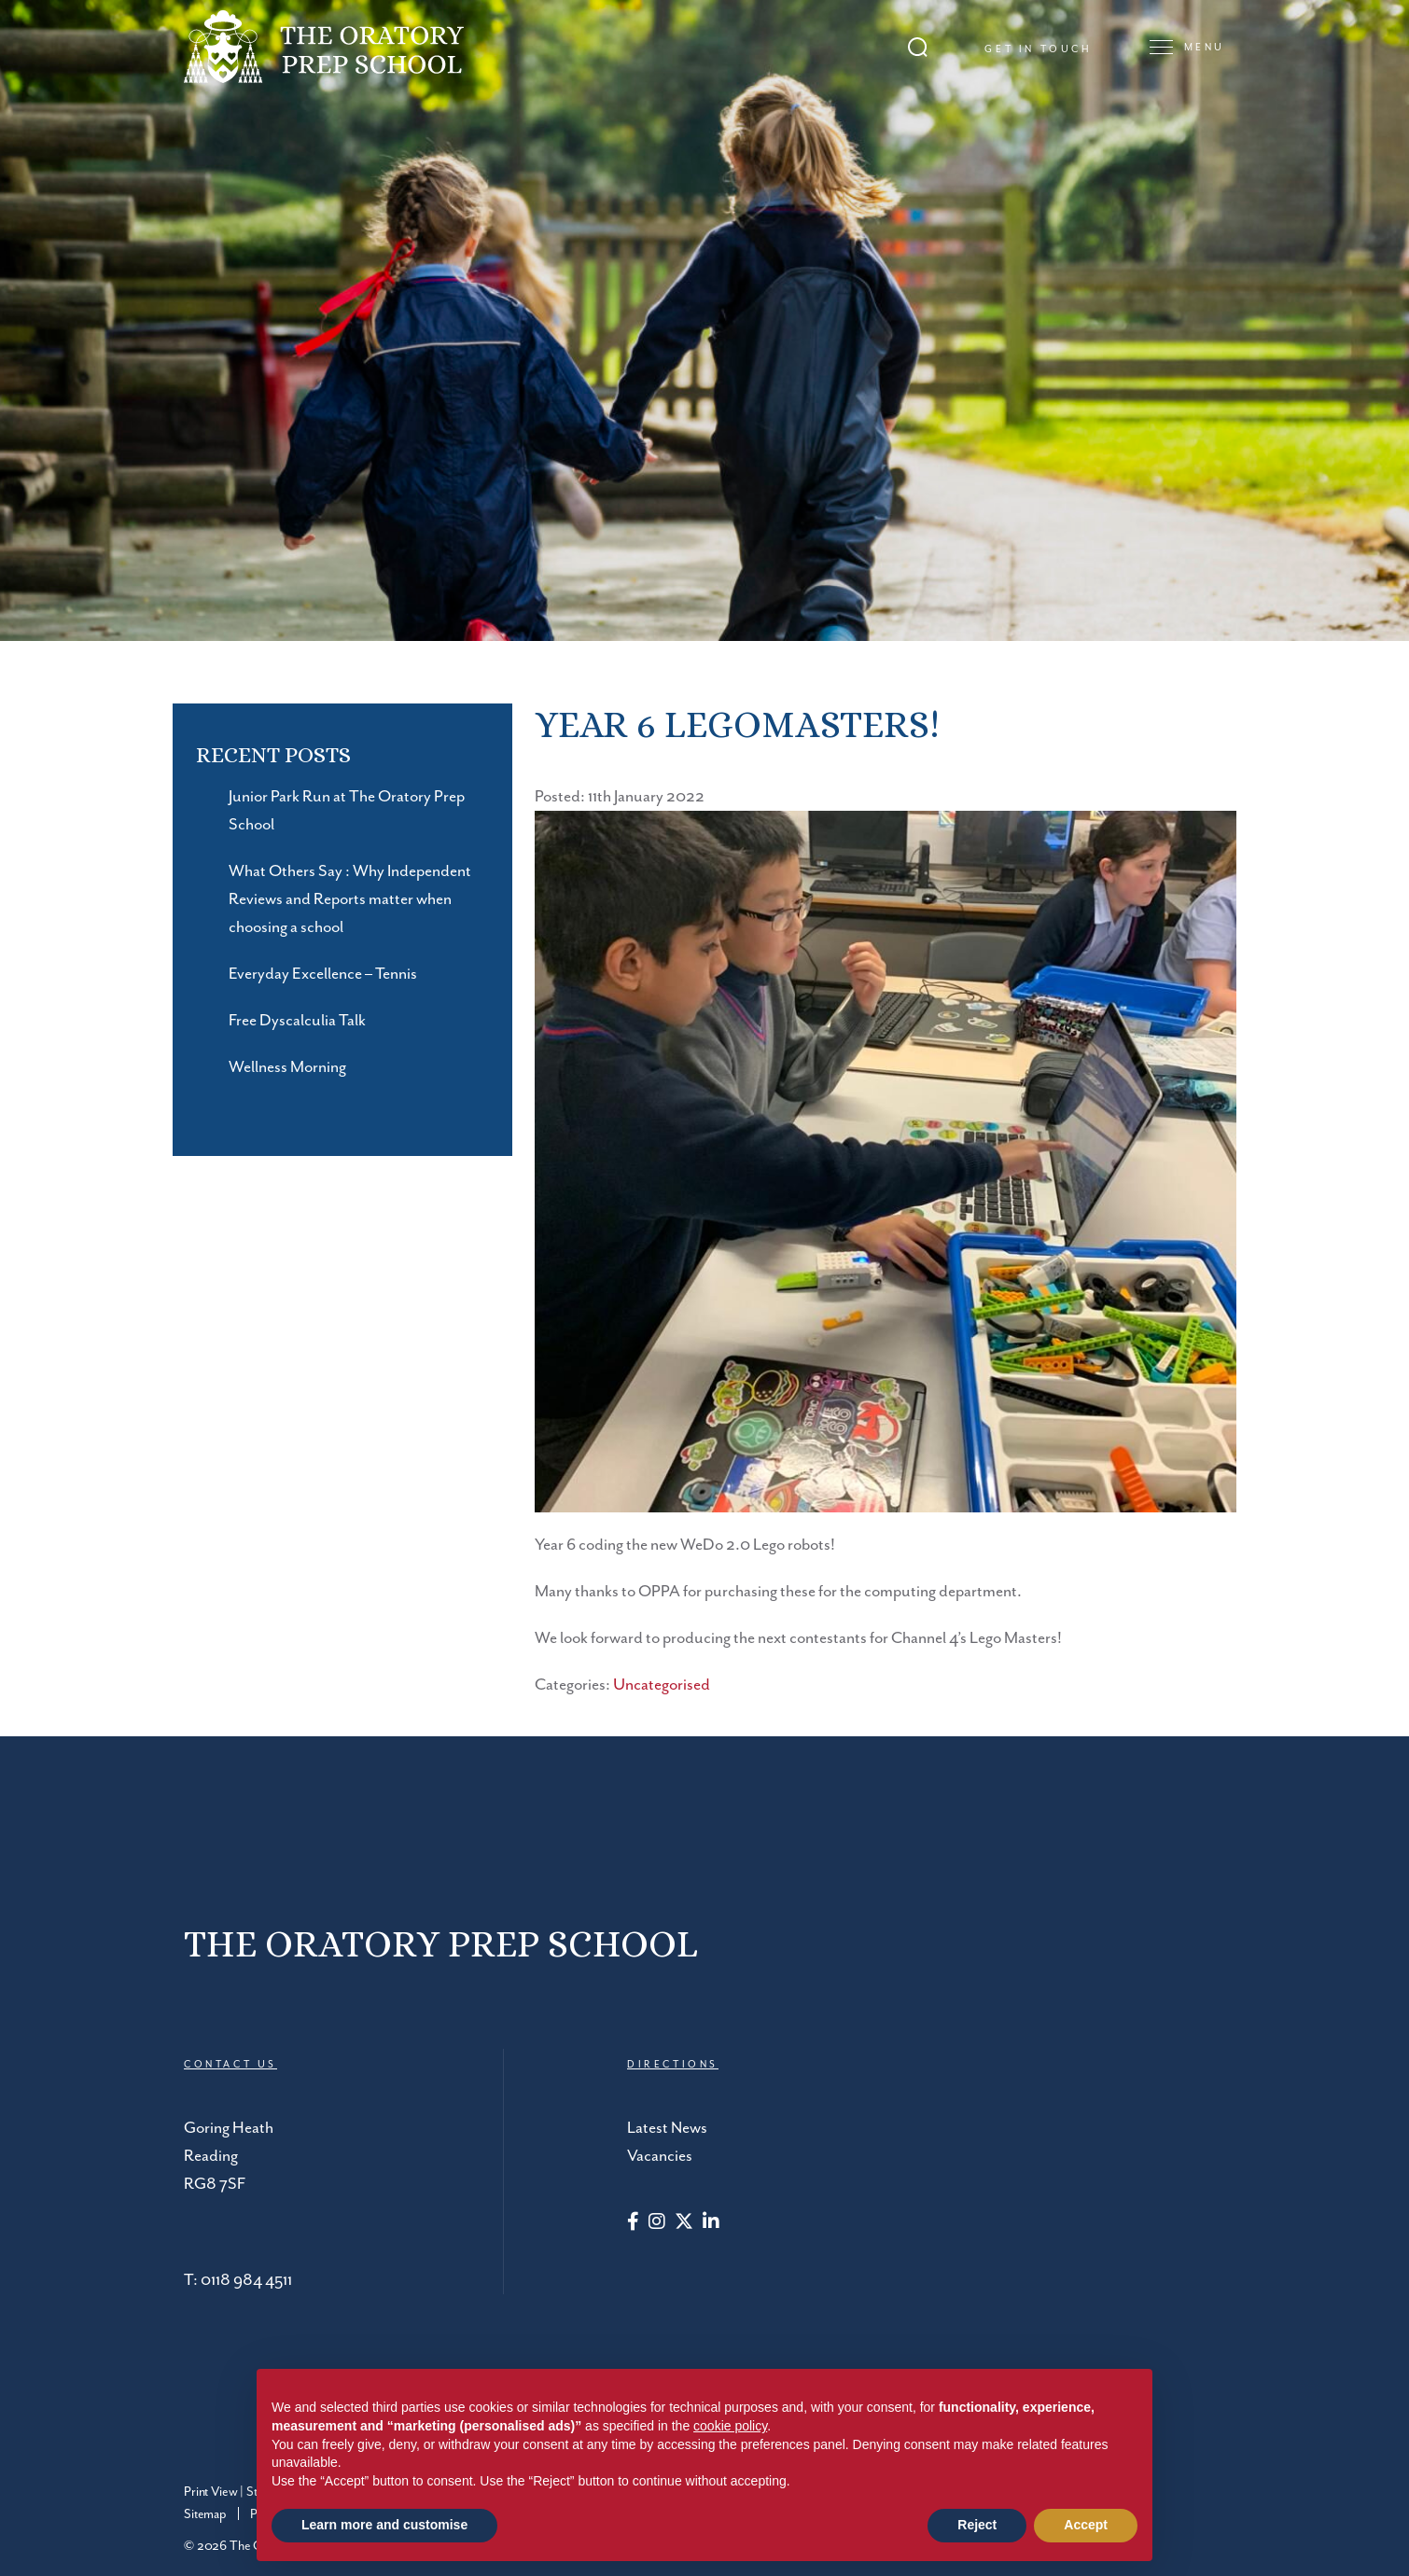  Describe the element at coordinates (1038, 49) in the screenshot. I see `Get in touch` at that location.